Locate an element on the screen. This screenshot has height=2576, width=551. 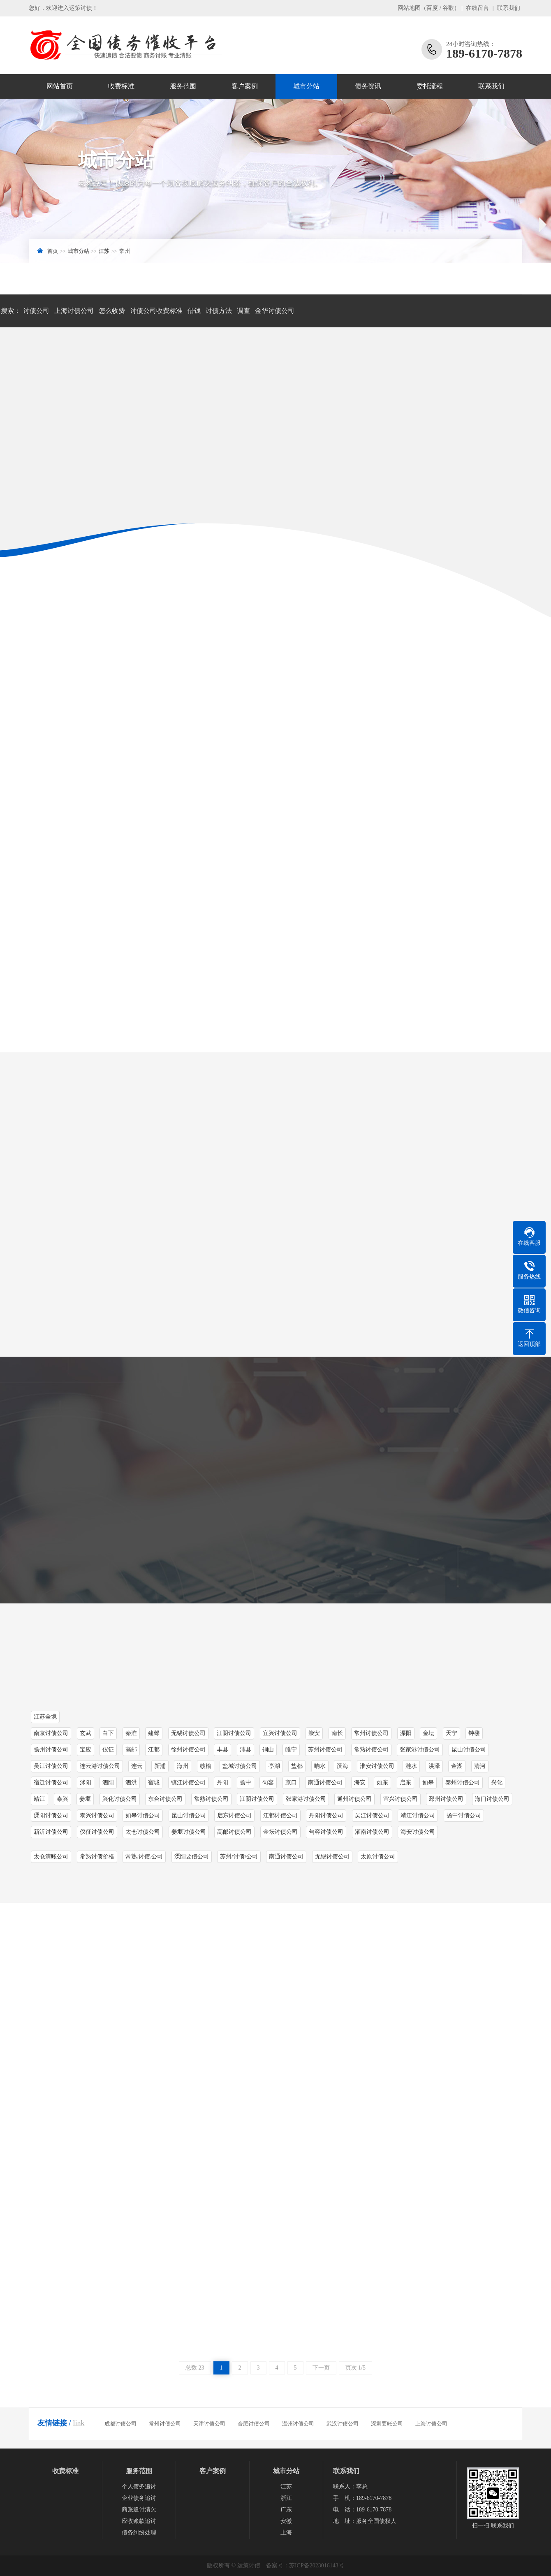
洪泽 is located at coordinates (434, 1766).